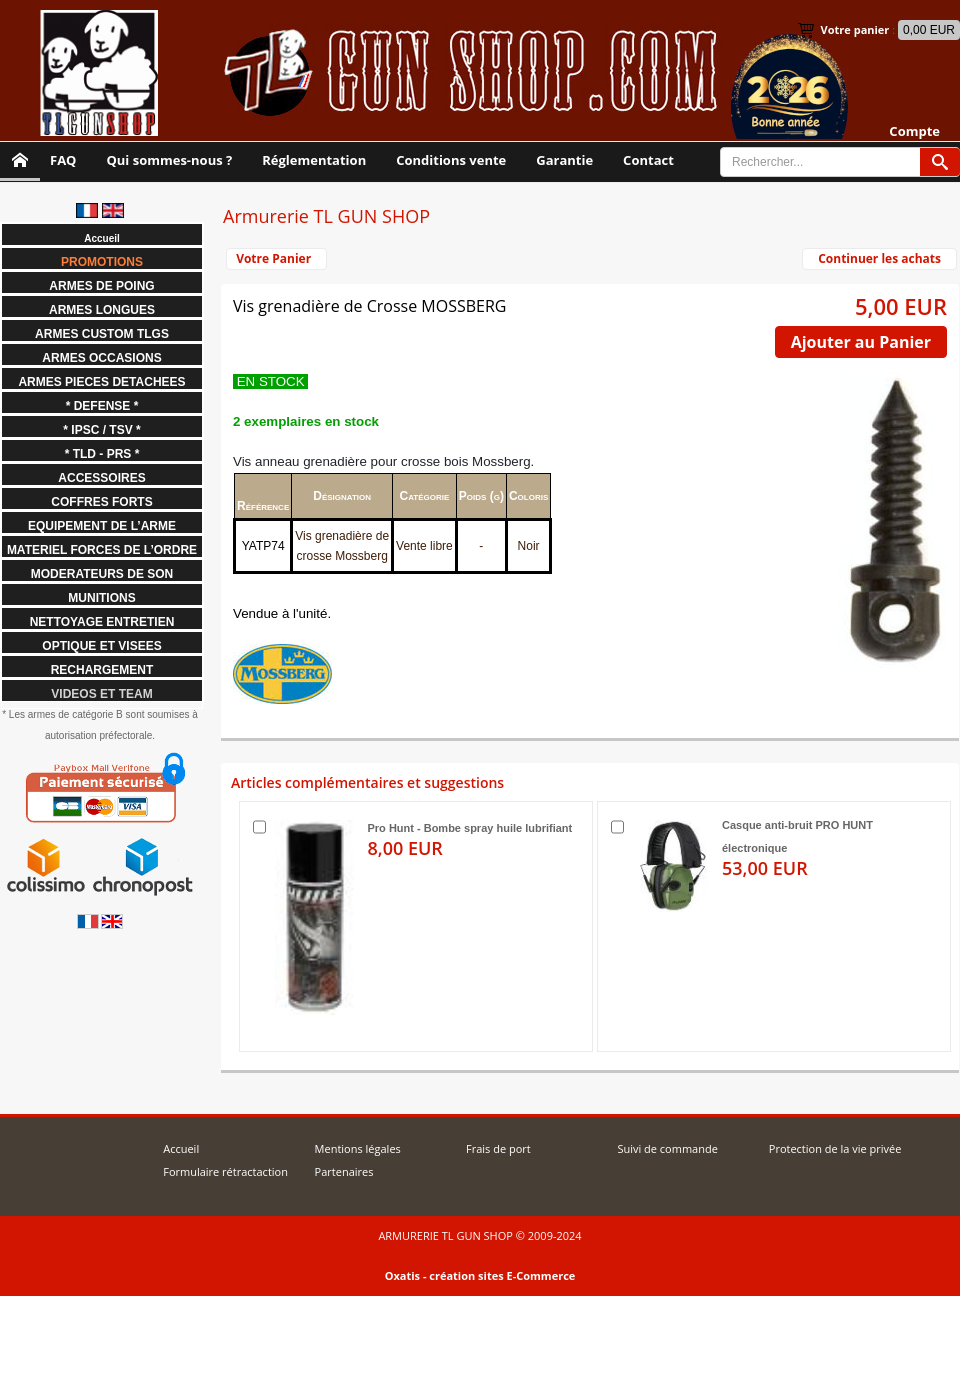 The image size is (960, 1387). I want to click on Conditions vente, so click(451, 160).